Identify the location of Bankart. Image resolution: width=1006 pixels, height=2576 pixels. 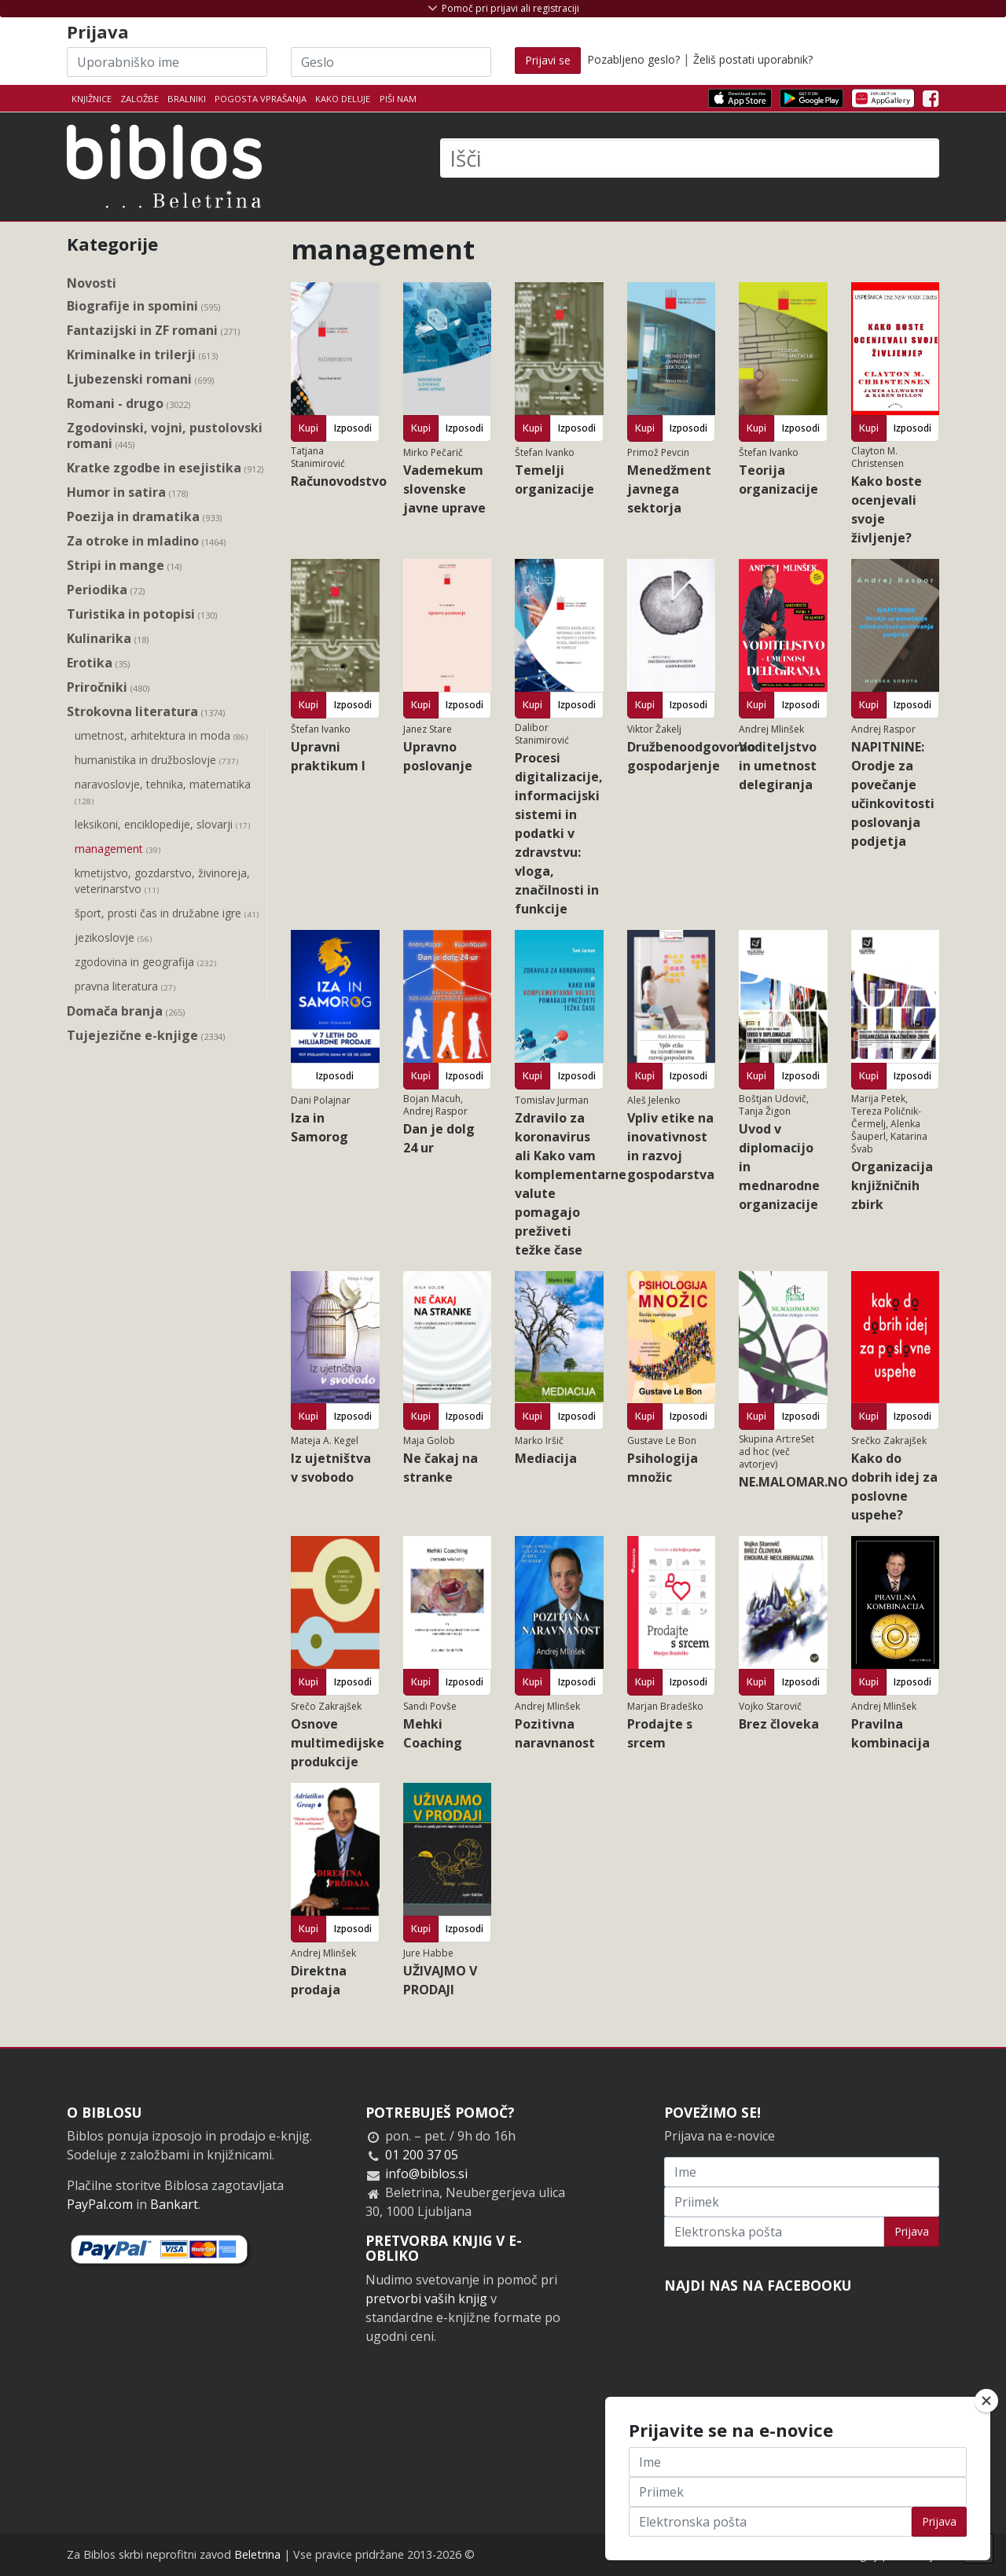
(174, 2204).